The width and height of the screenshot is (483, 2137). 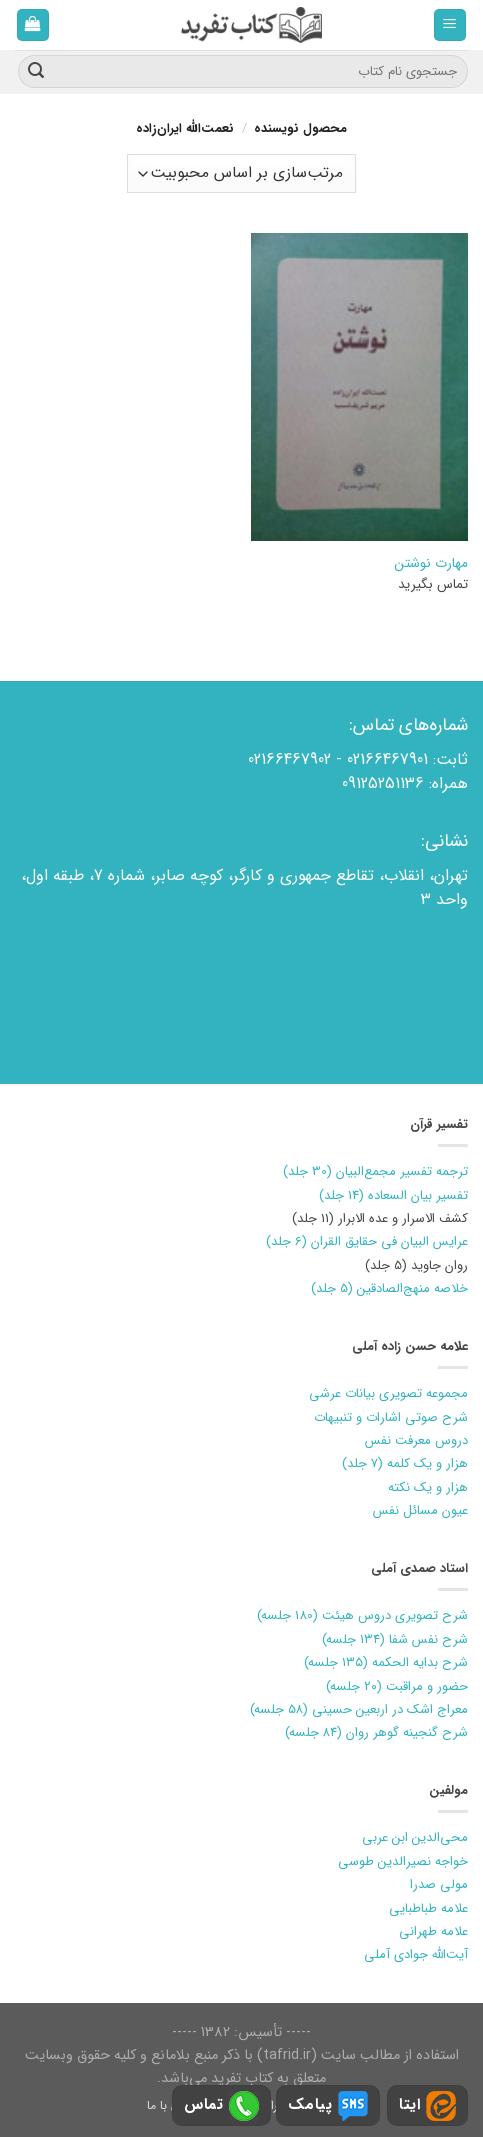 What do you see at coordinates (428, 1487) in the screenshot?
I see `هزار و یک نکته` at bounding box center [428, 1487].